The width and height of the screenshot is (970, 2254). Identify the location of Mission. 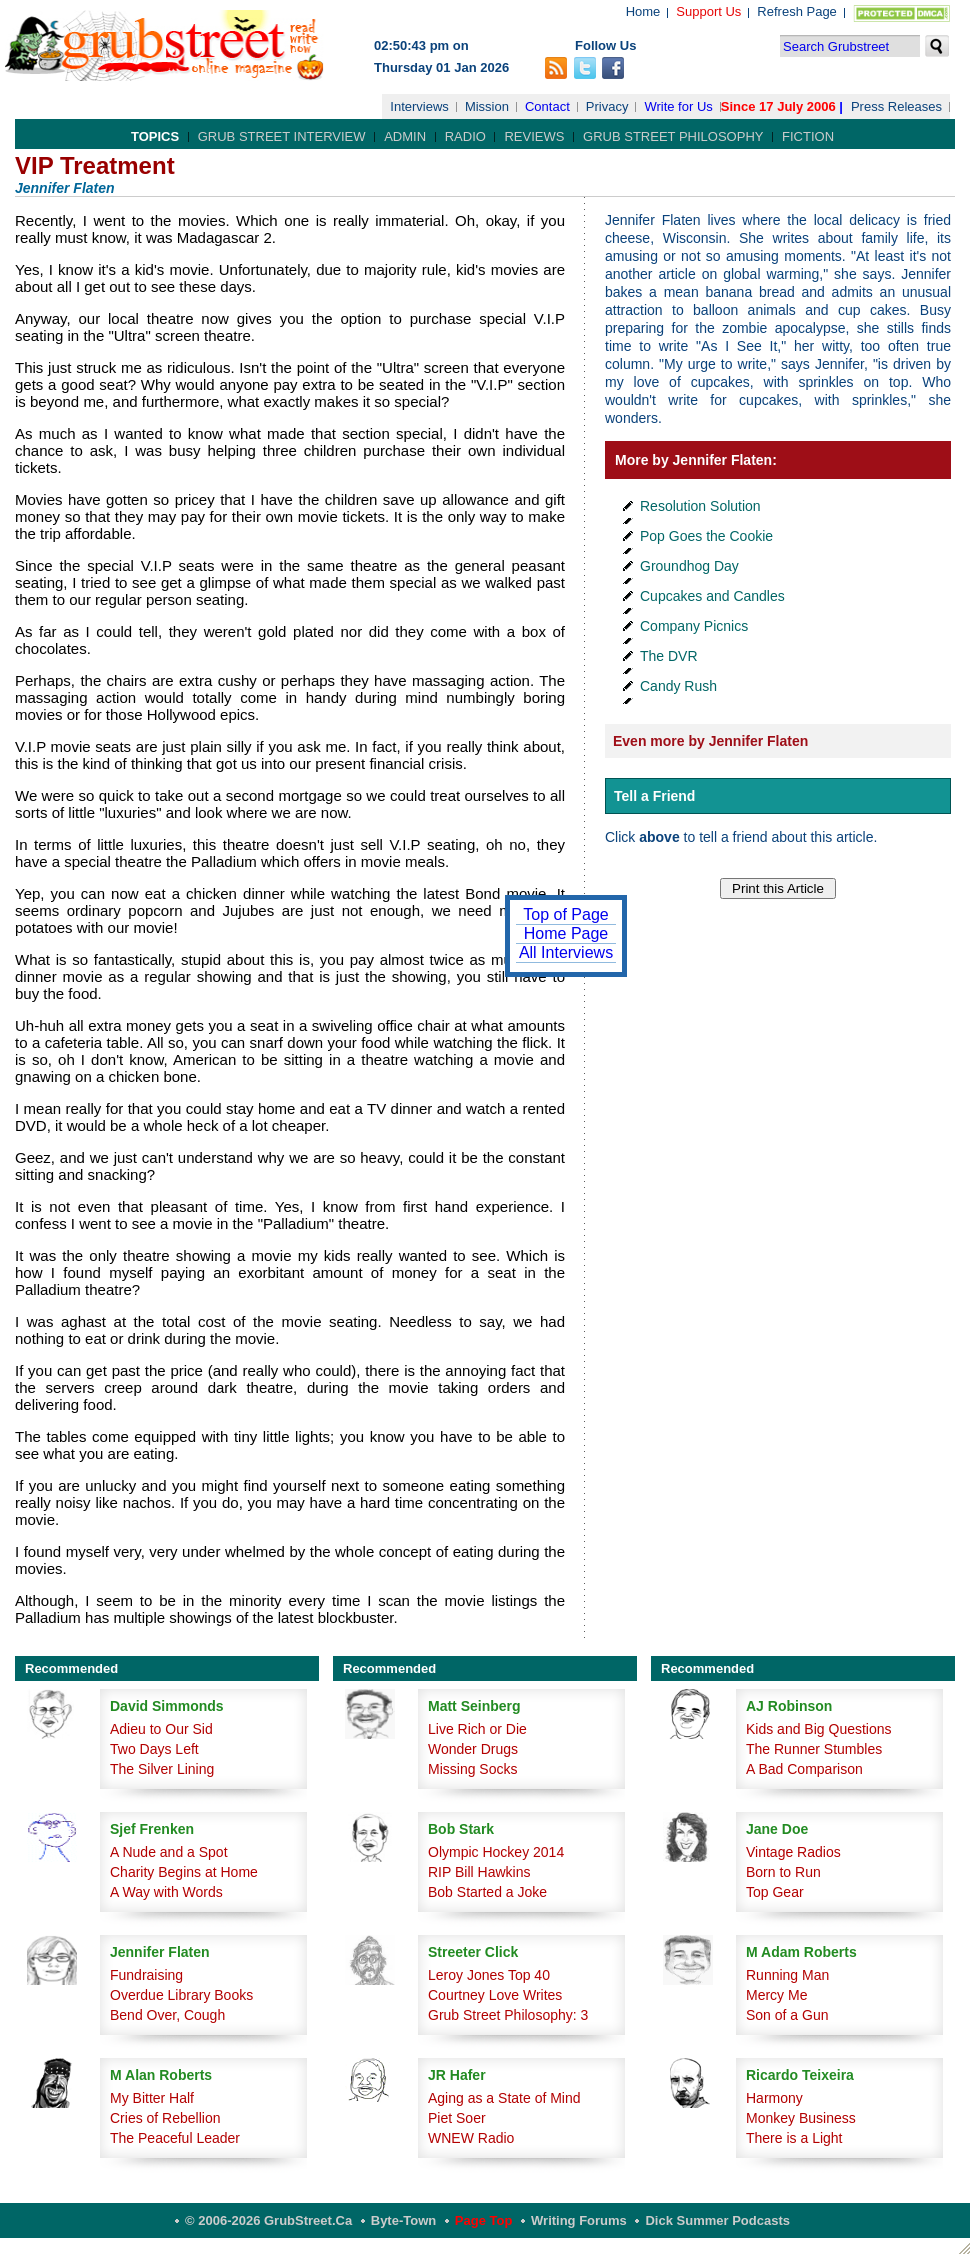
(487, 106).